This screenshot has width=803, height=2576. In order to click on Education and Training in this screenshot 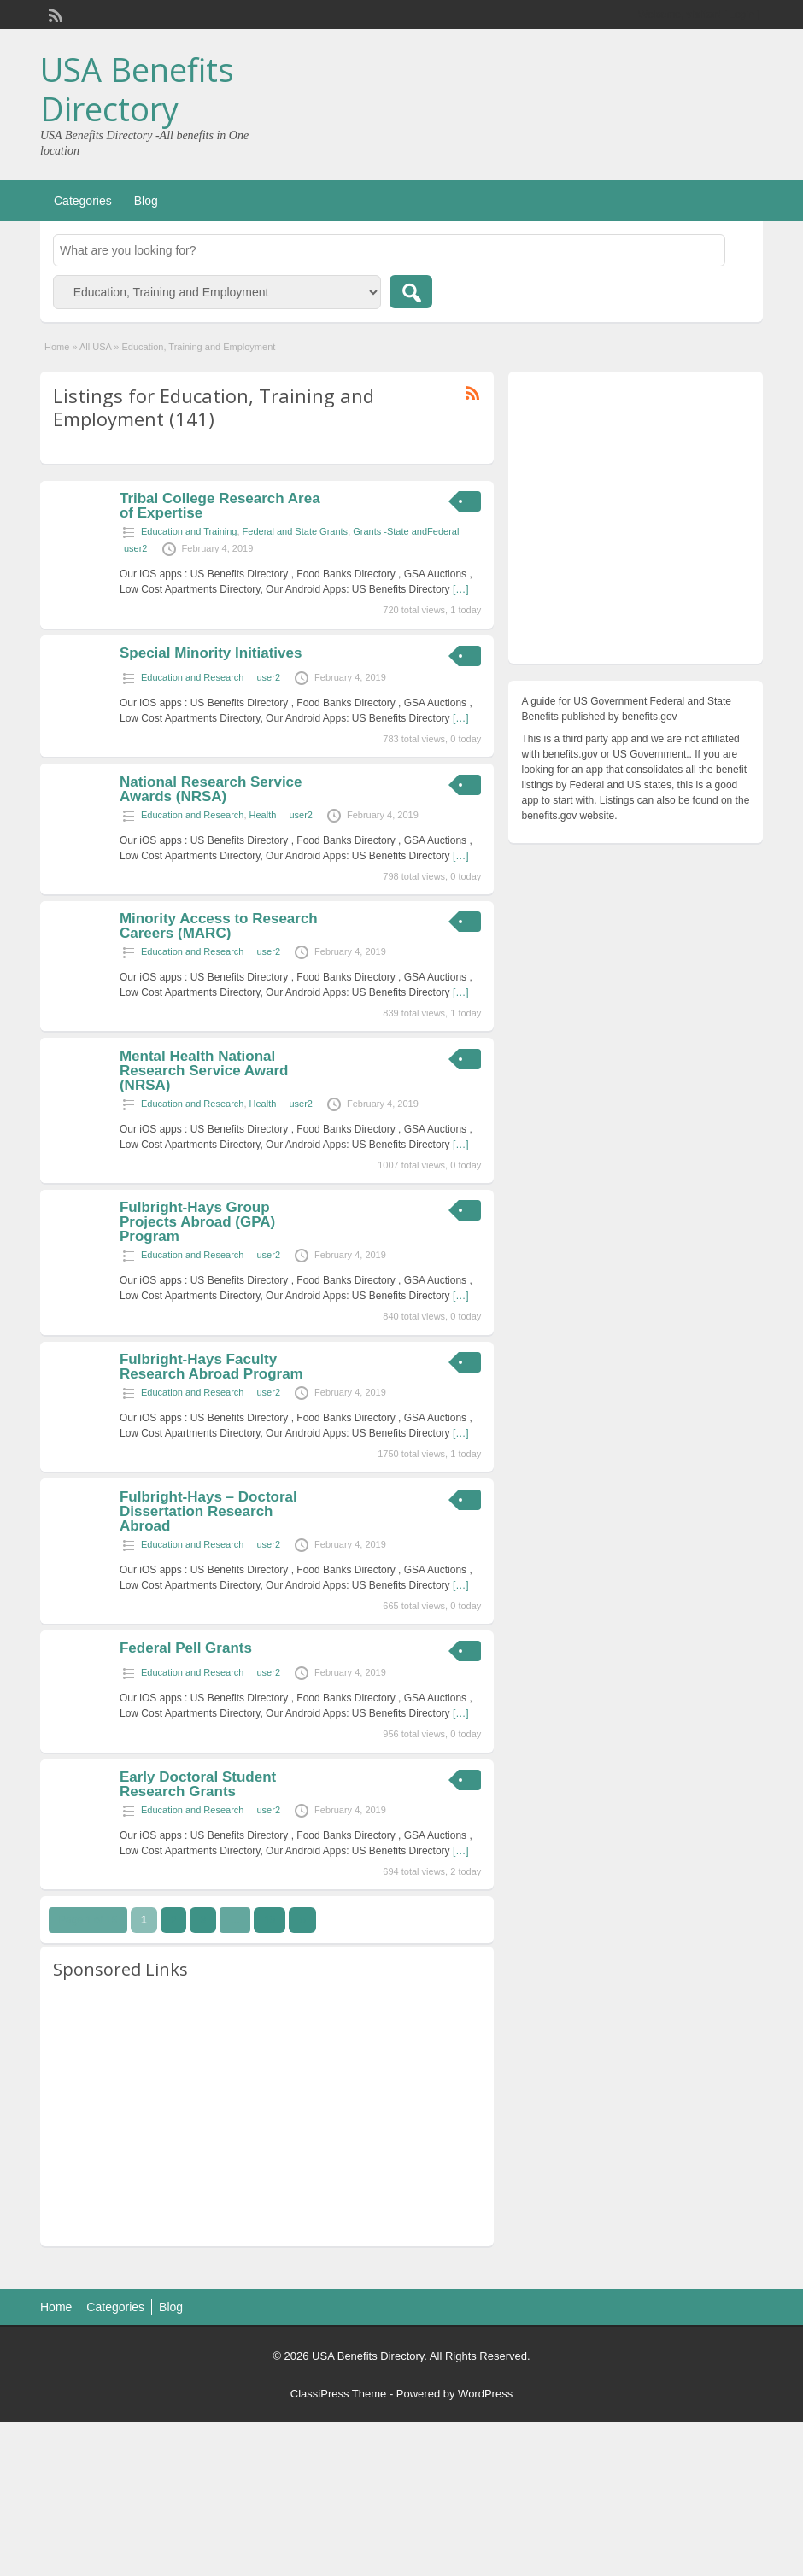, I will do `click(189, 531)`.